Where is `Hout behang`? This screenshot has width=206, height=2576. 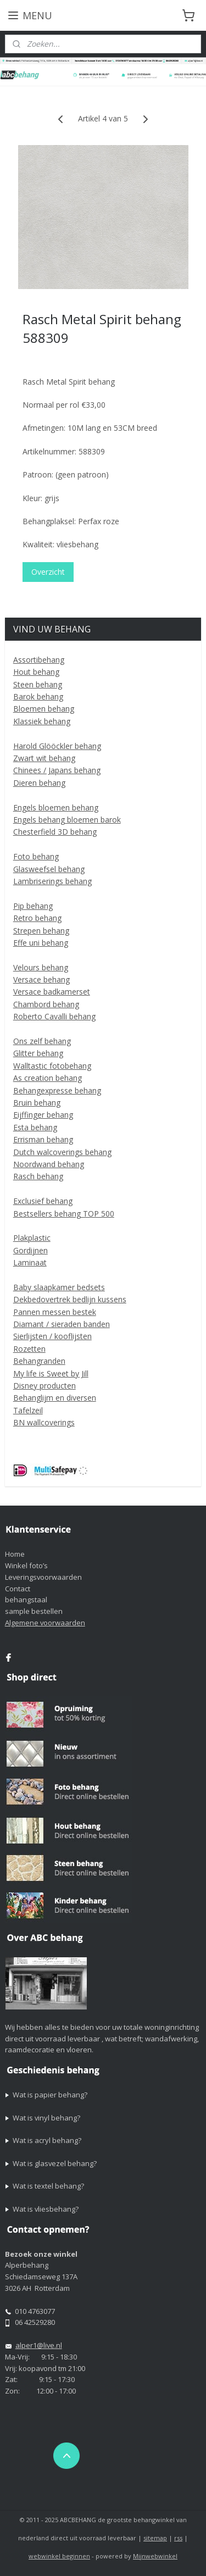
Hout behang is located at coordinates (36, 672).